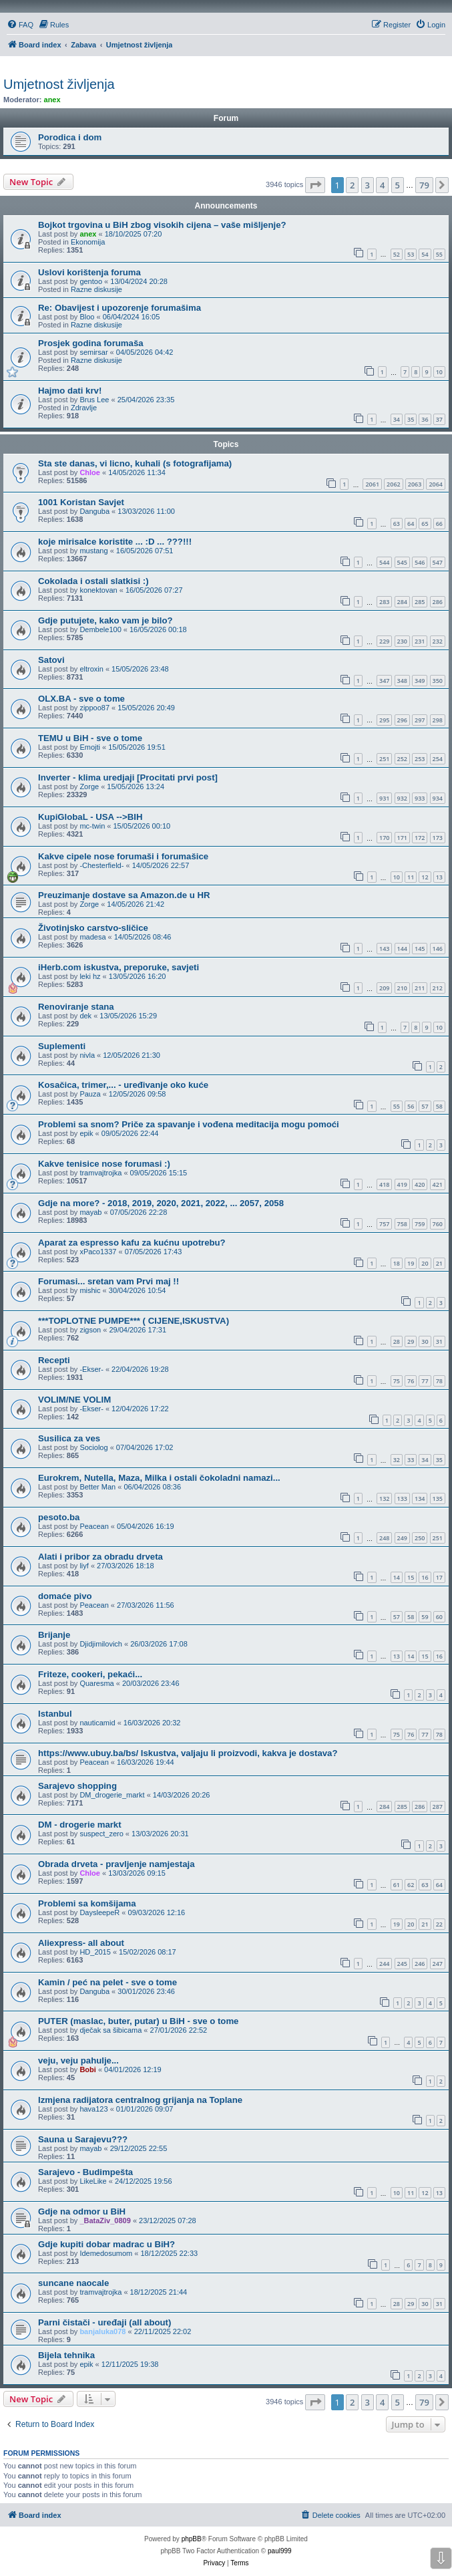 Image resolution: width=452 pixels, height=2576 pixels. I want to click on 295, so click(384, 720).